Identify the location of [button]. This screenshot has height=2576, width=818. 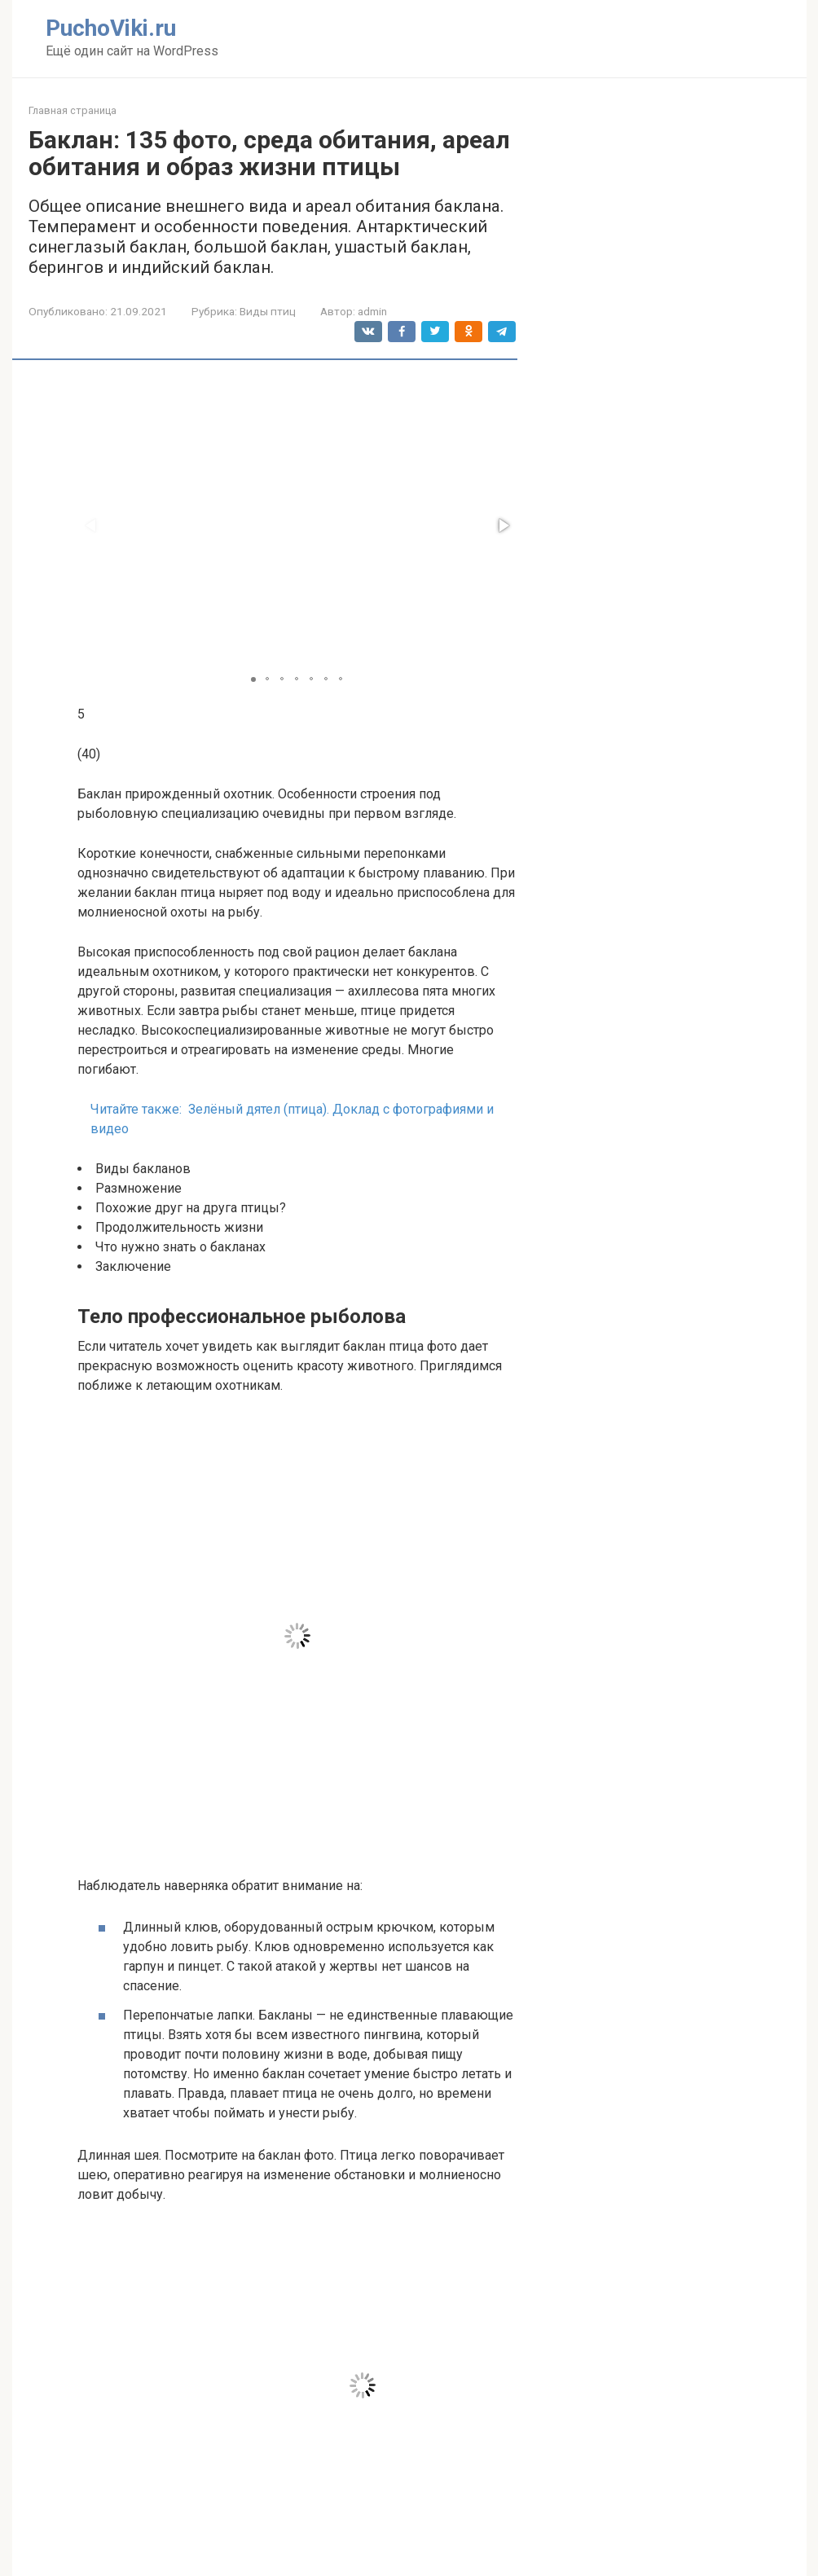
(503, 525).